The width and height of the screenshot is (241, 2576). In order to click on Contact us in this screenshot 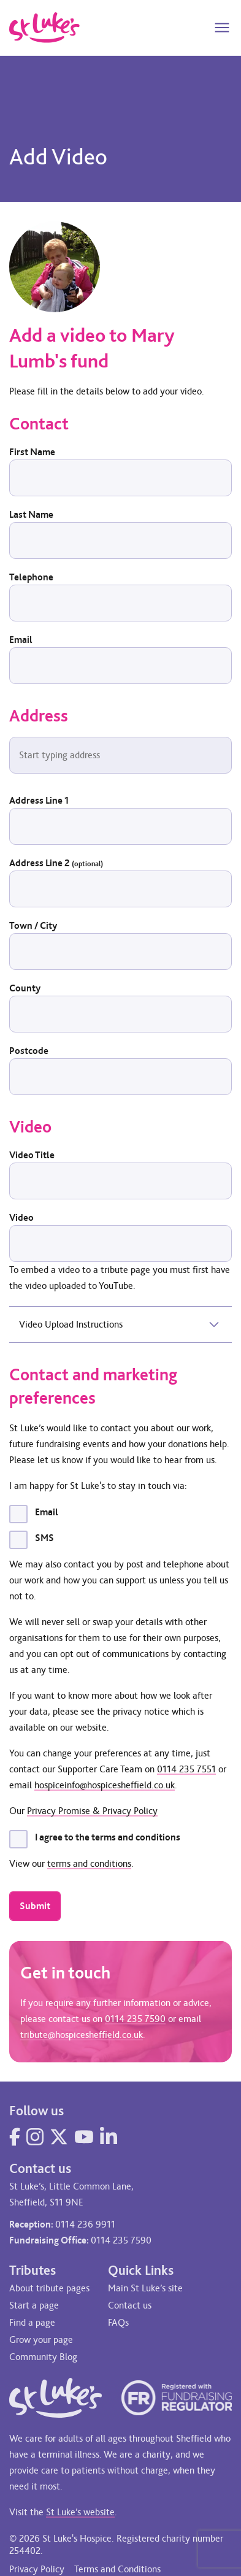, I will do `click(129, 2305)`.